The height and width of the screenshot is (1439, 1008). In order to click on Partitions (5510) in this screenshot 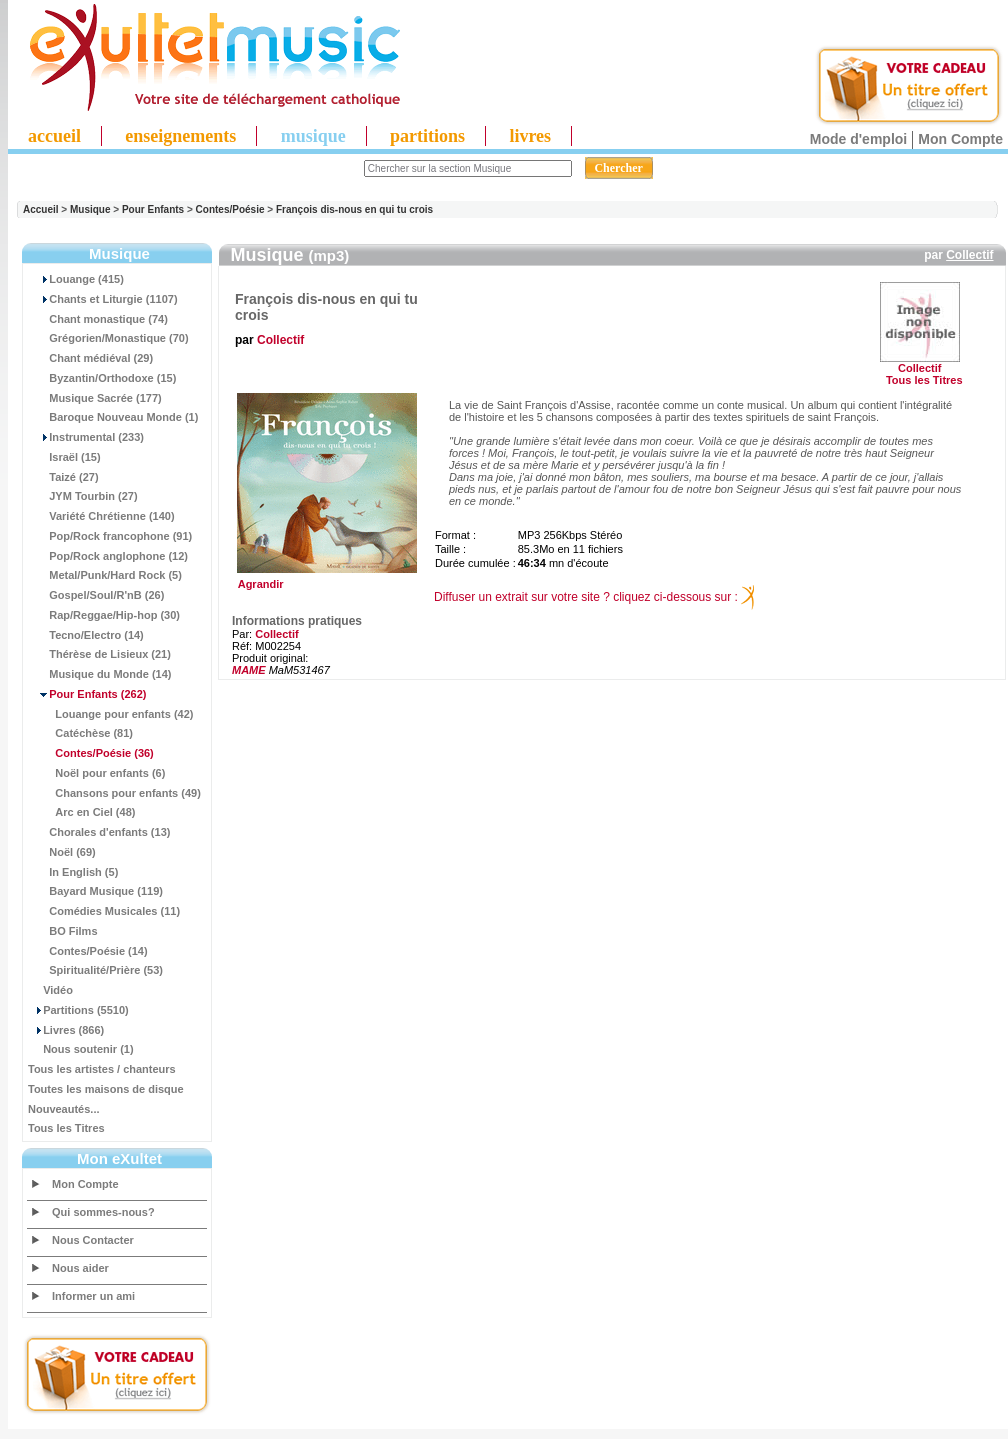, I will do `click(78, 1010)`.